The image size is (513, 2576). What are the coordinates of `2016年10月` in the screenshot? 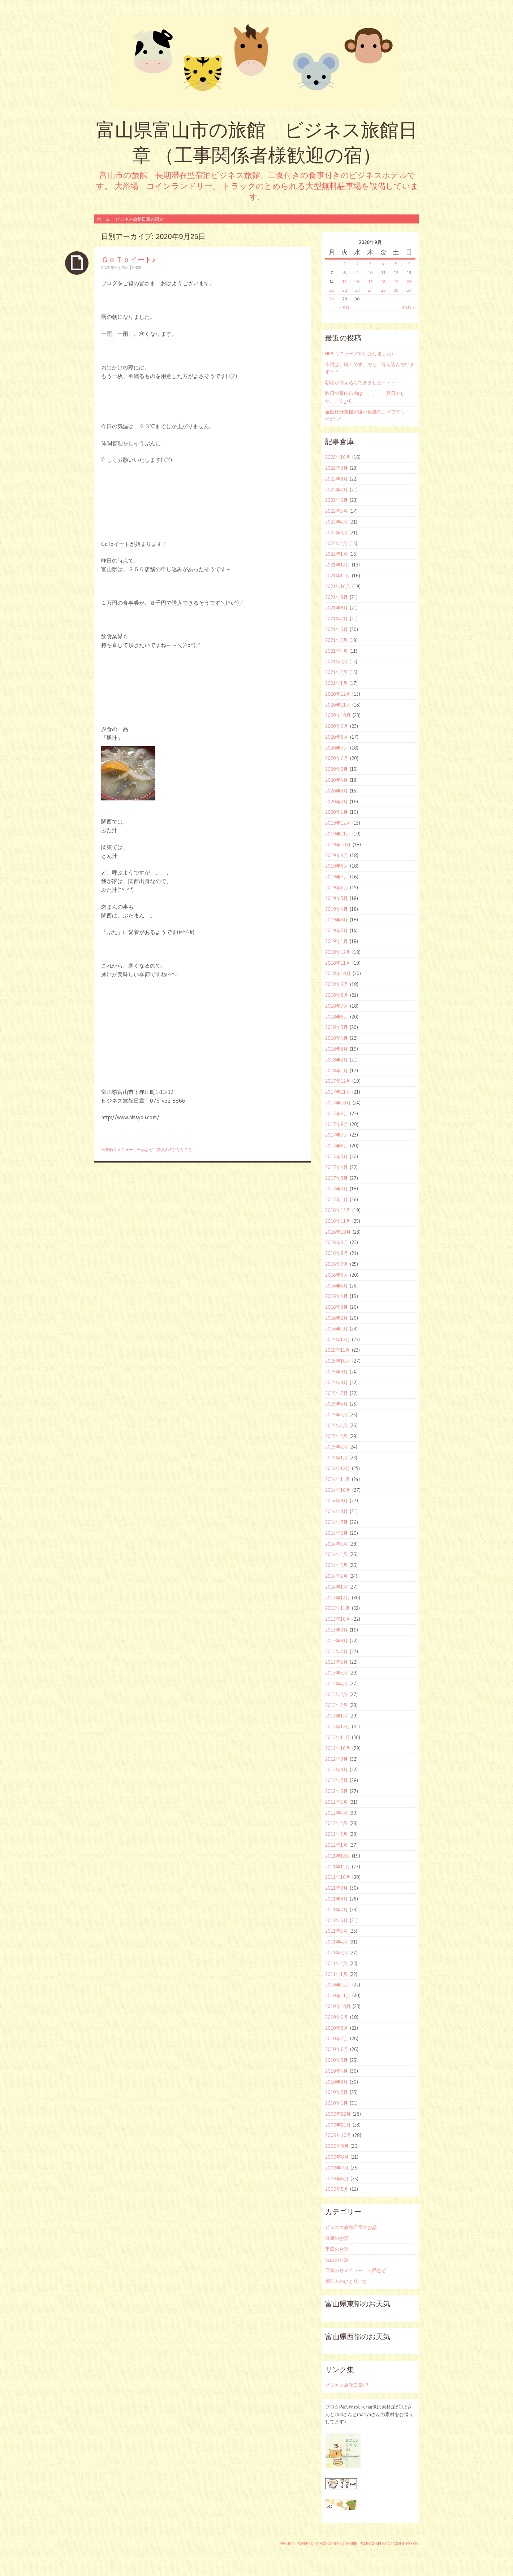 It's located at (338, 1232).